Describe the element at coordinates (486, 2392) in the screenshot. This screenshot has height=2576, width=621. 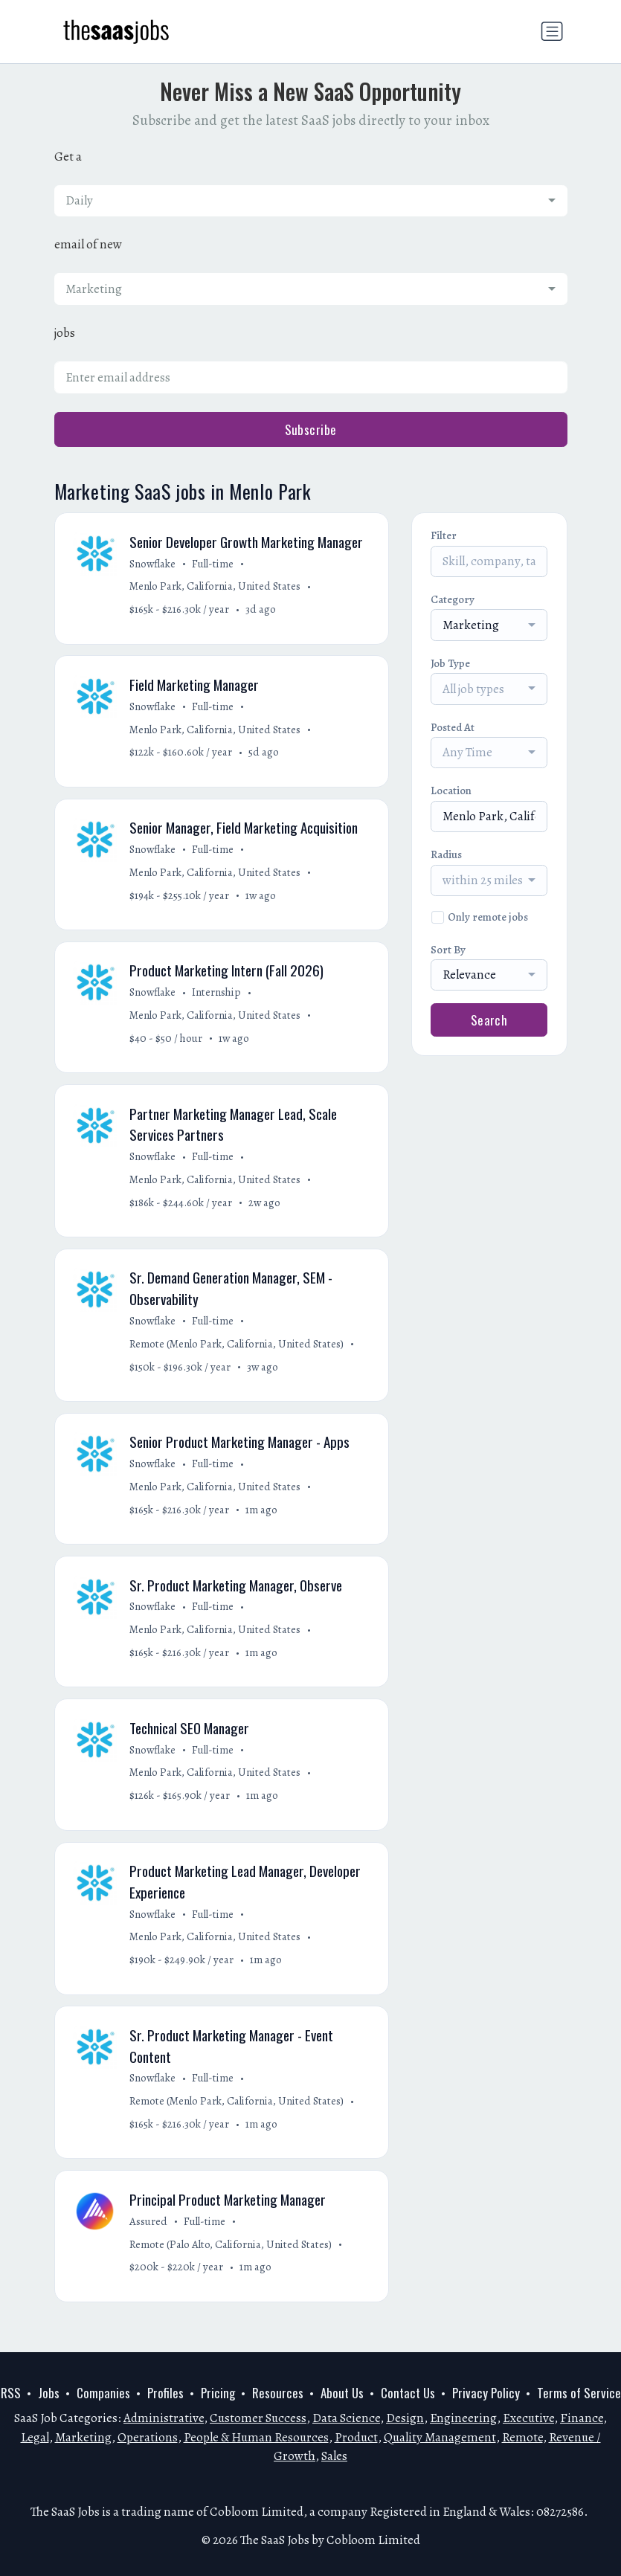
I see `Privacy Policy` at that location.